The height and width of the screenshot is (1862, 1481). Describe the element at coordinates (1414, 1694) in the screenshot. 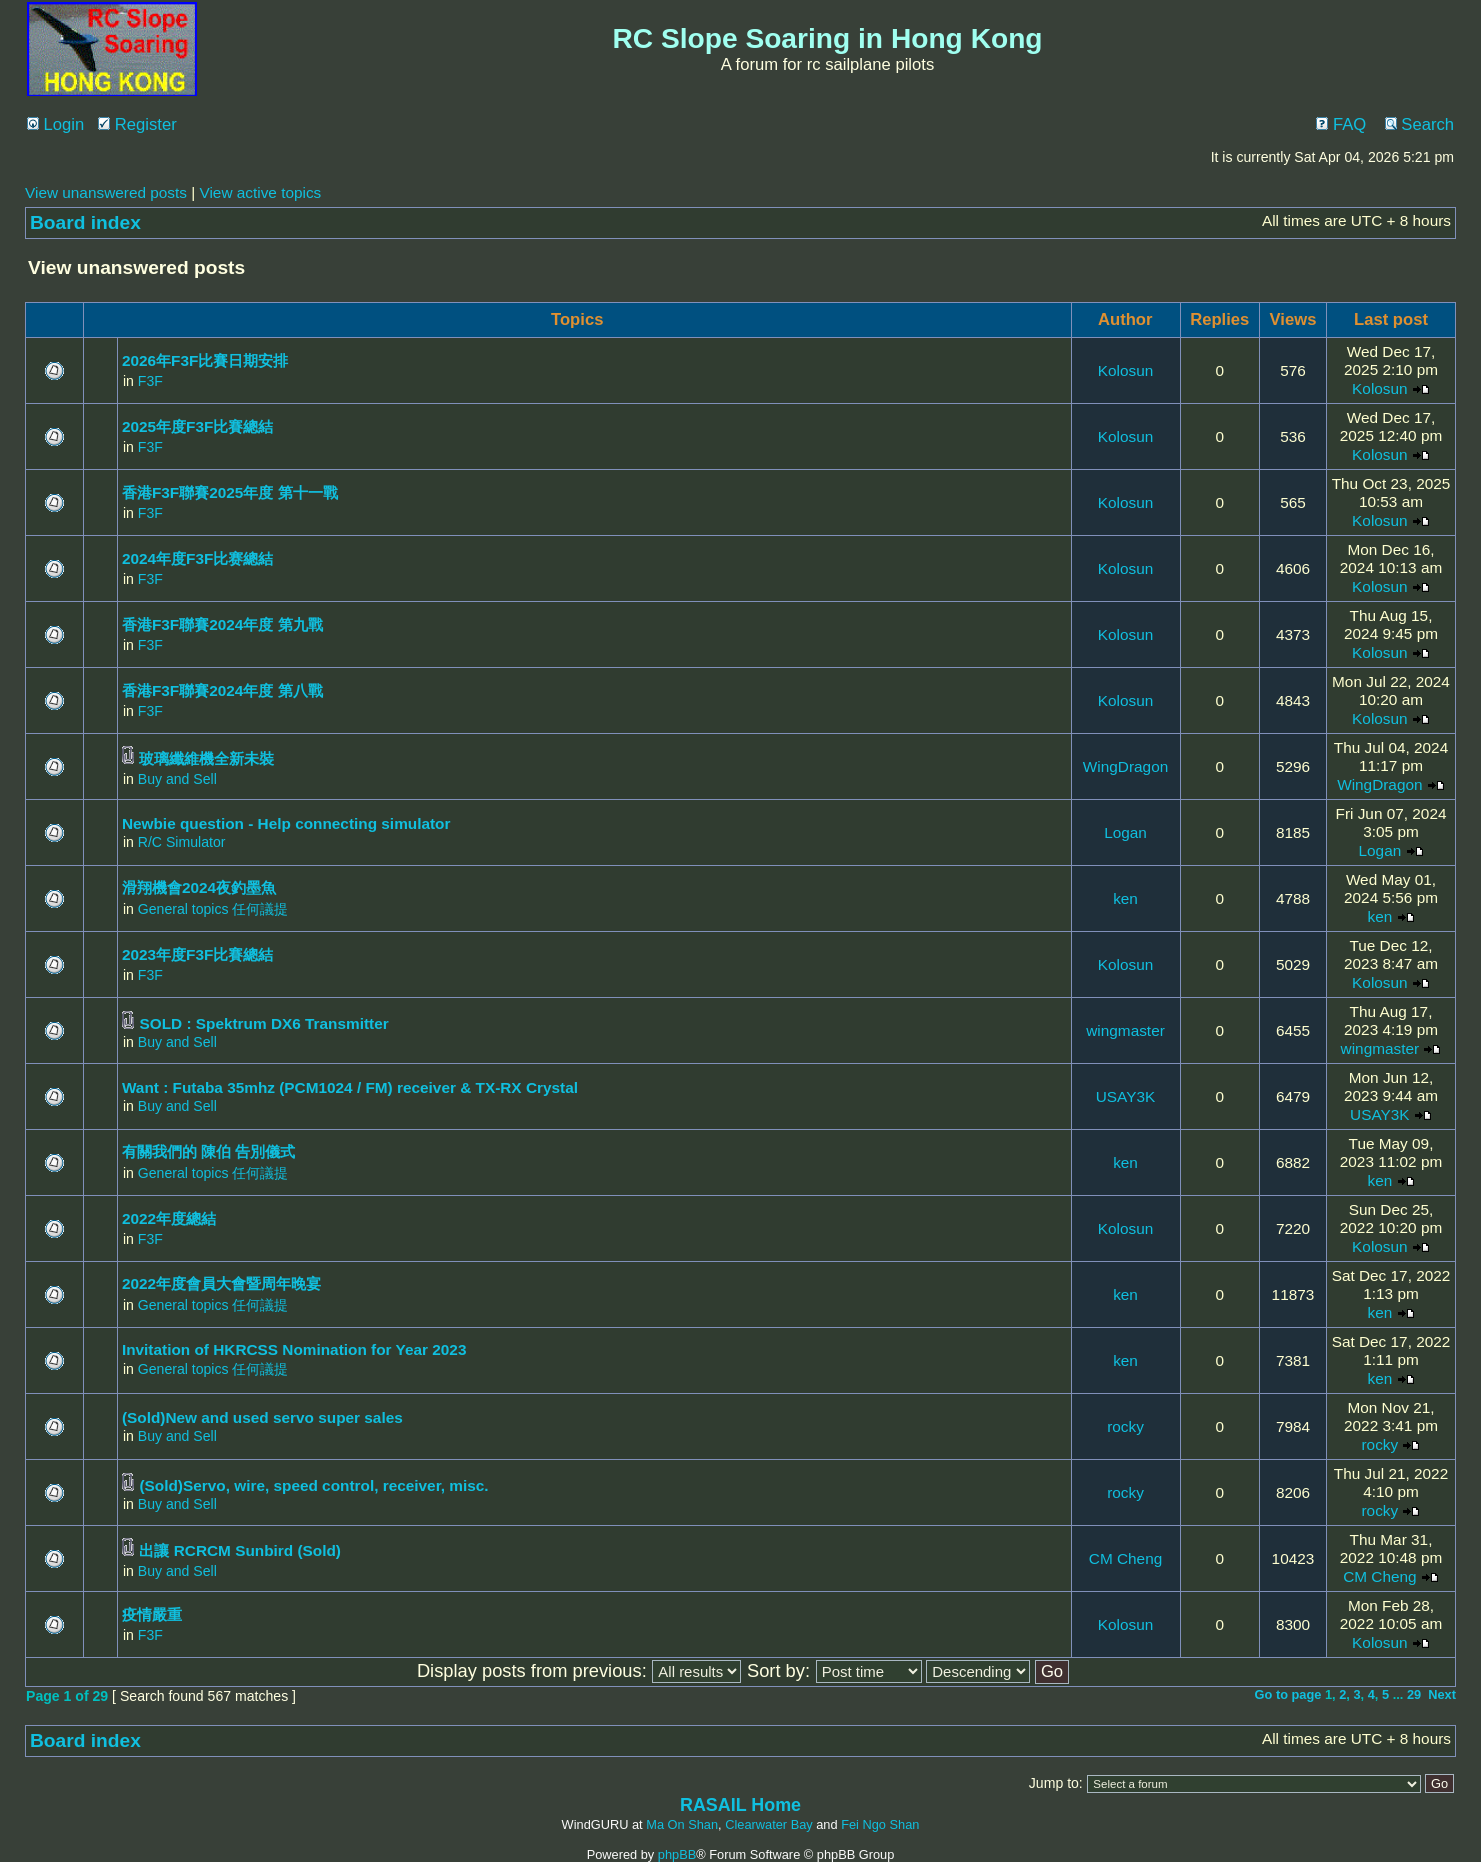

I see `29` at that location.